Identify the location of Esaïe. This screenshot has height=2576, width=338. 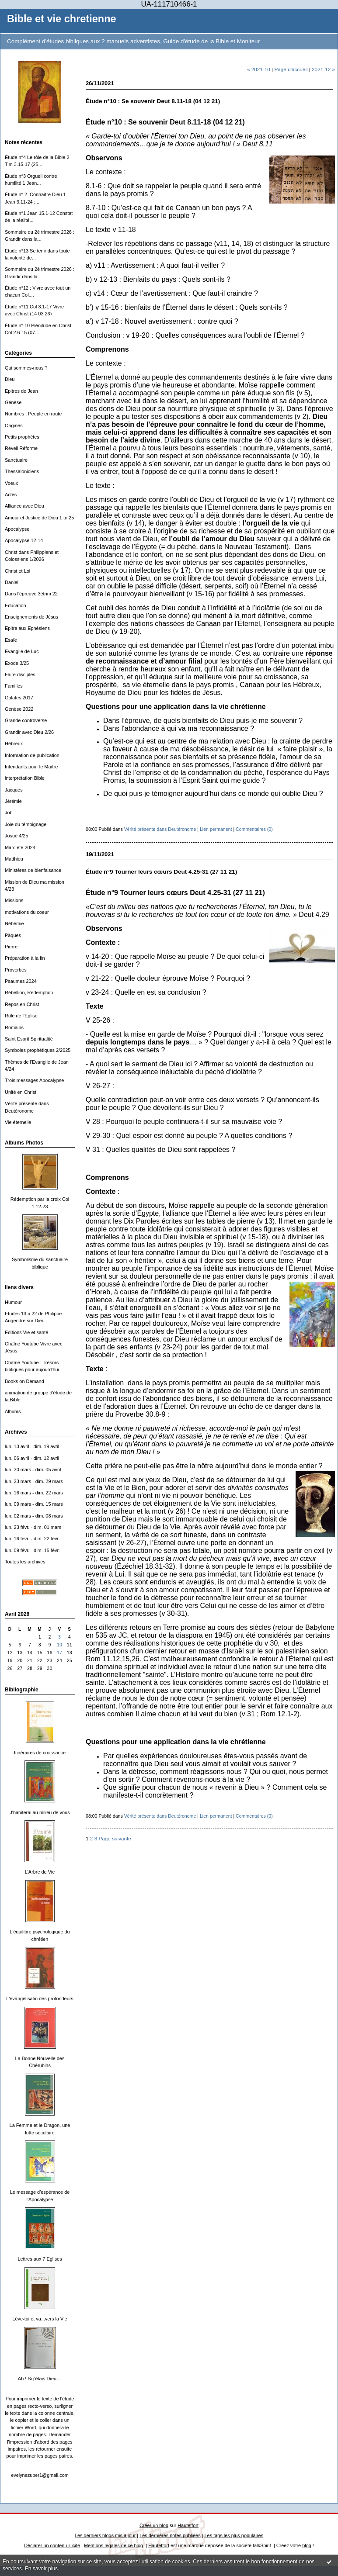
(11, 640).